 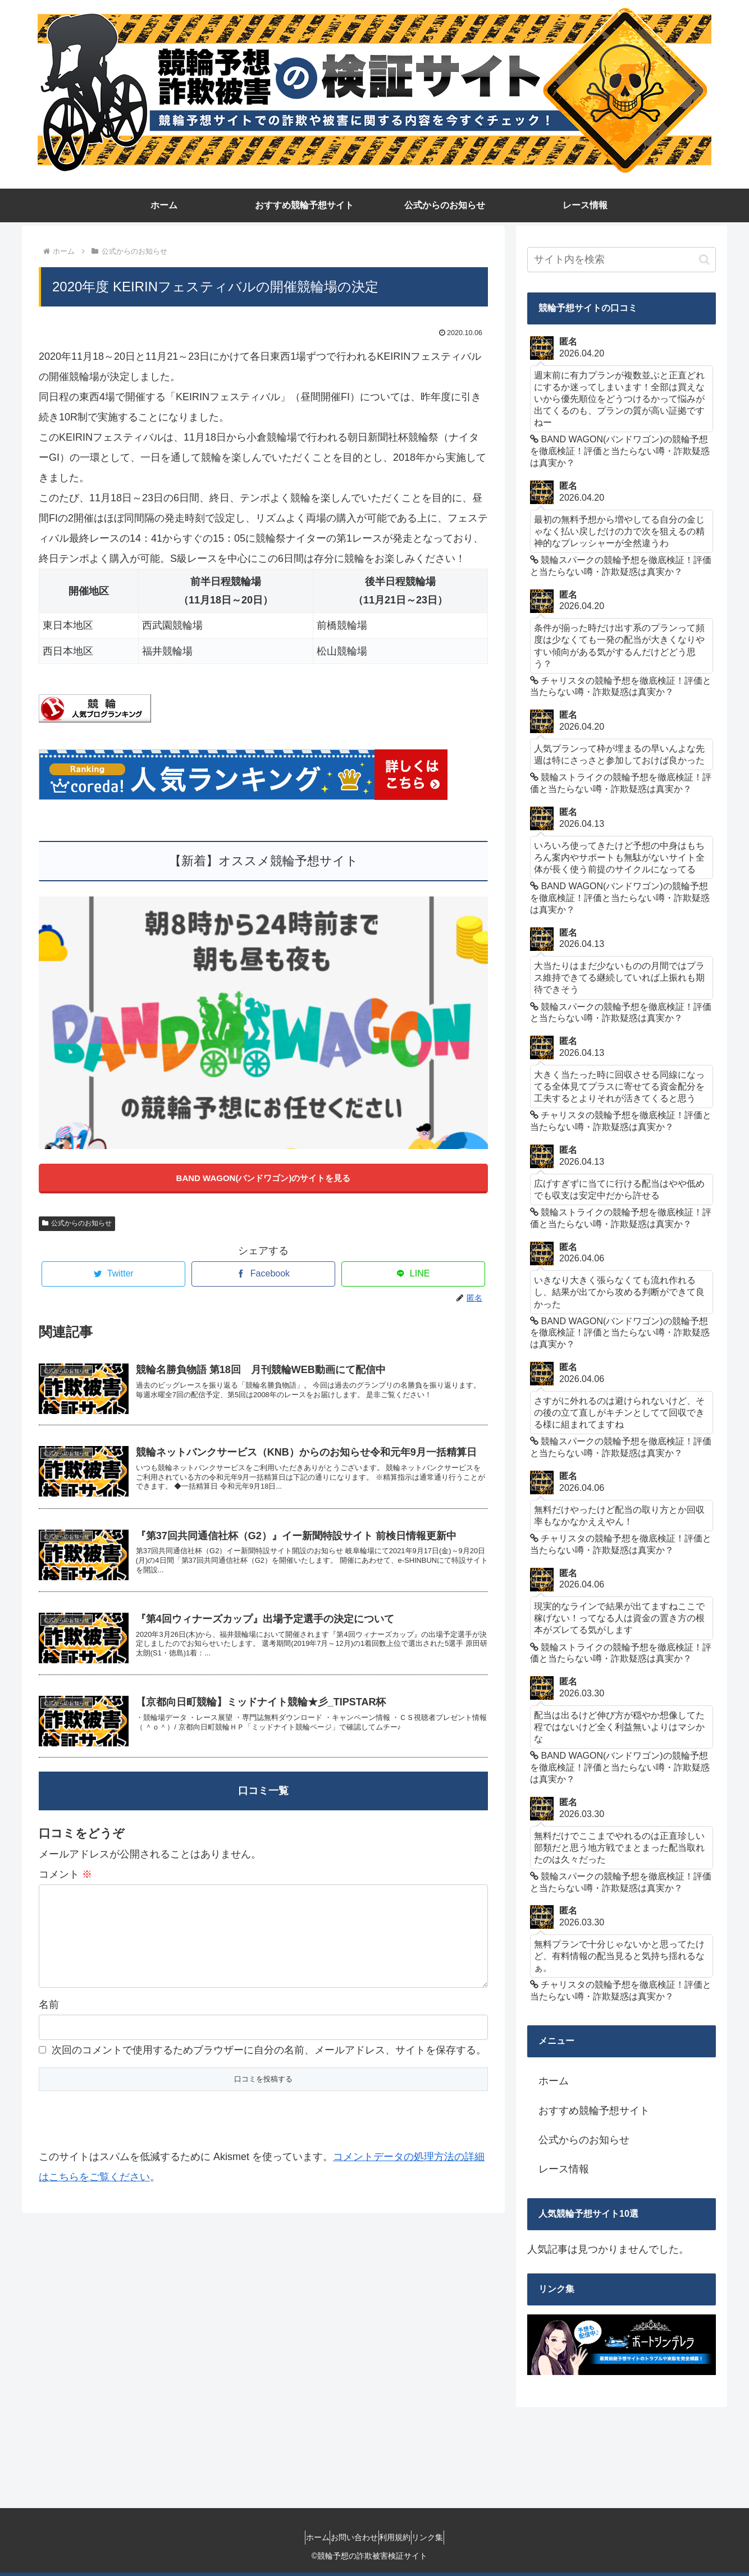 I want to click on 名前, so click(x=49, y=2037).